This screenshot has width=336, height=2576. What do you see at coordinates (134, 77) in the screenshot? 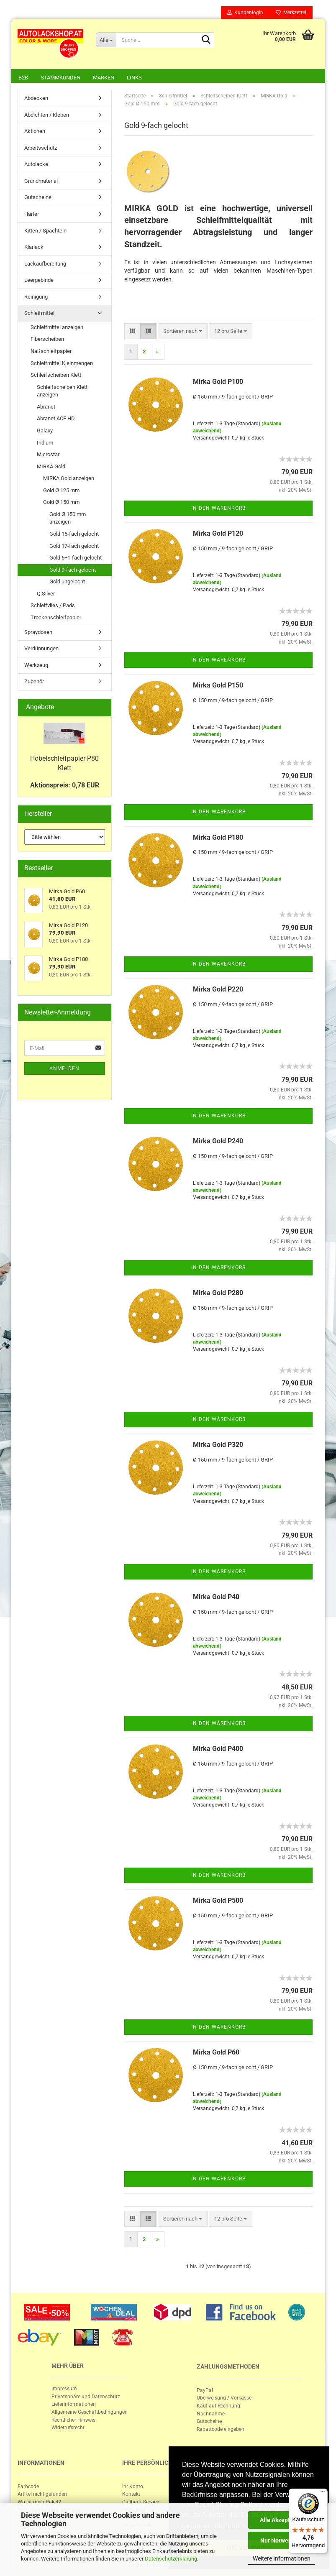
I see `Links` at bounding box center [134, 77].